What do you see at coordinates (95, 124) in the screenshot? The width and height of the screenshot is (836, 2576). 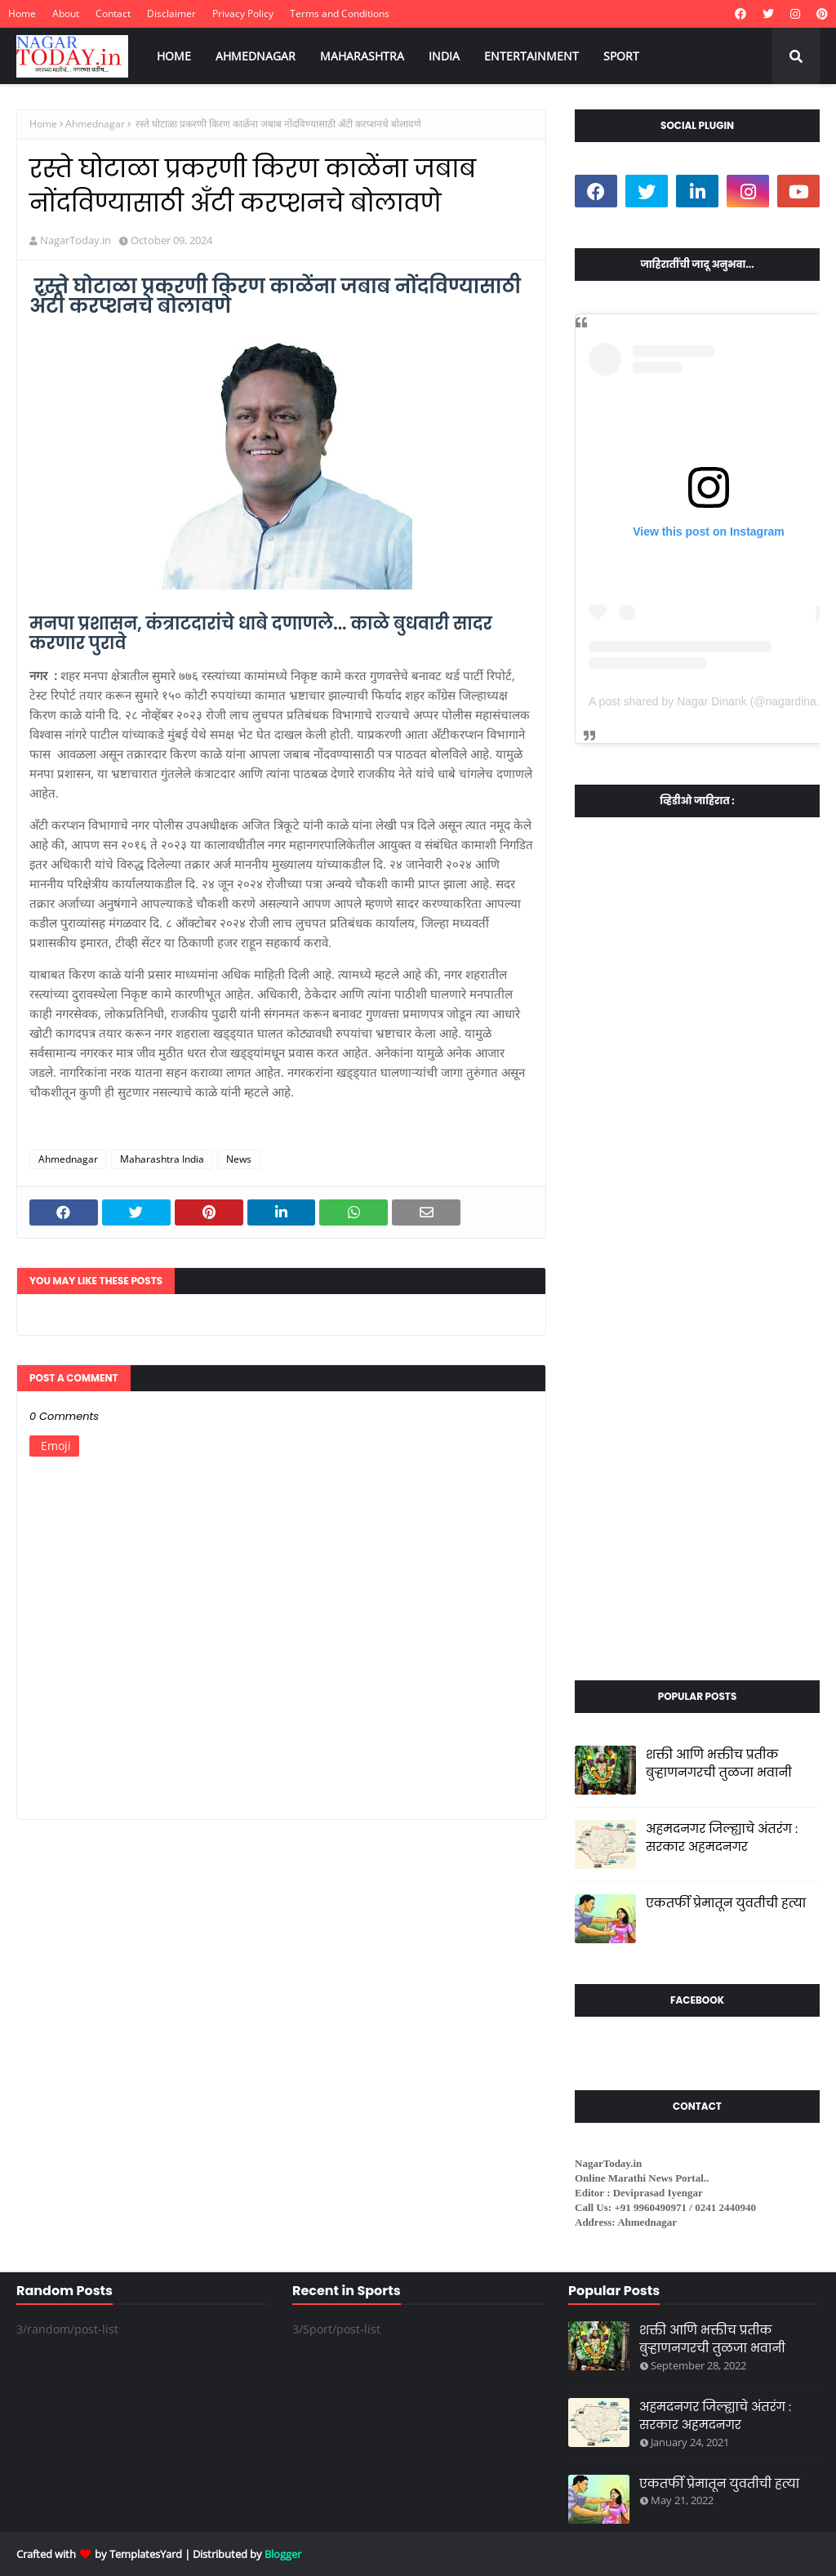 I see `Ahmednagar` at bounding box center [95, 124].